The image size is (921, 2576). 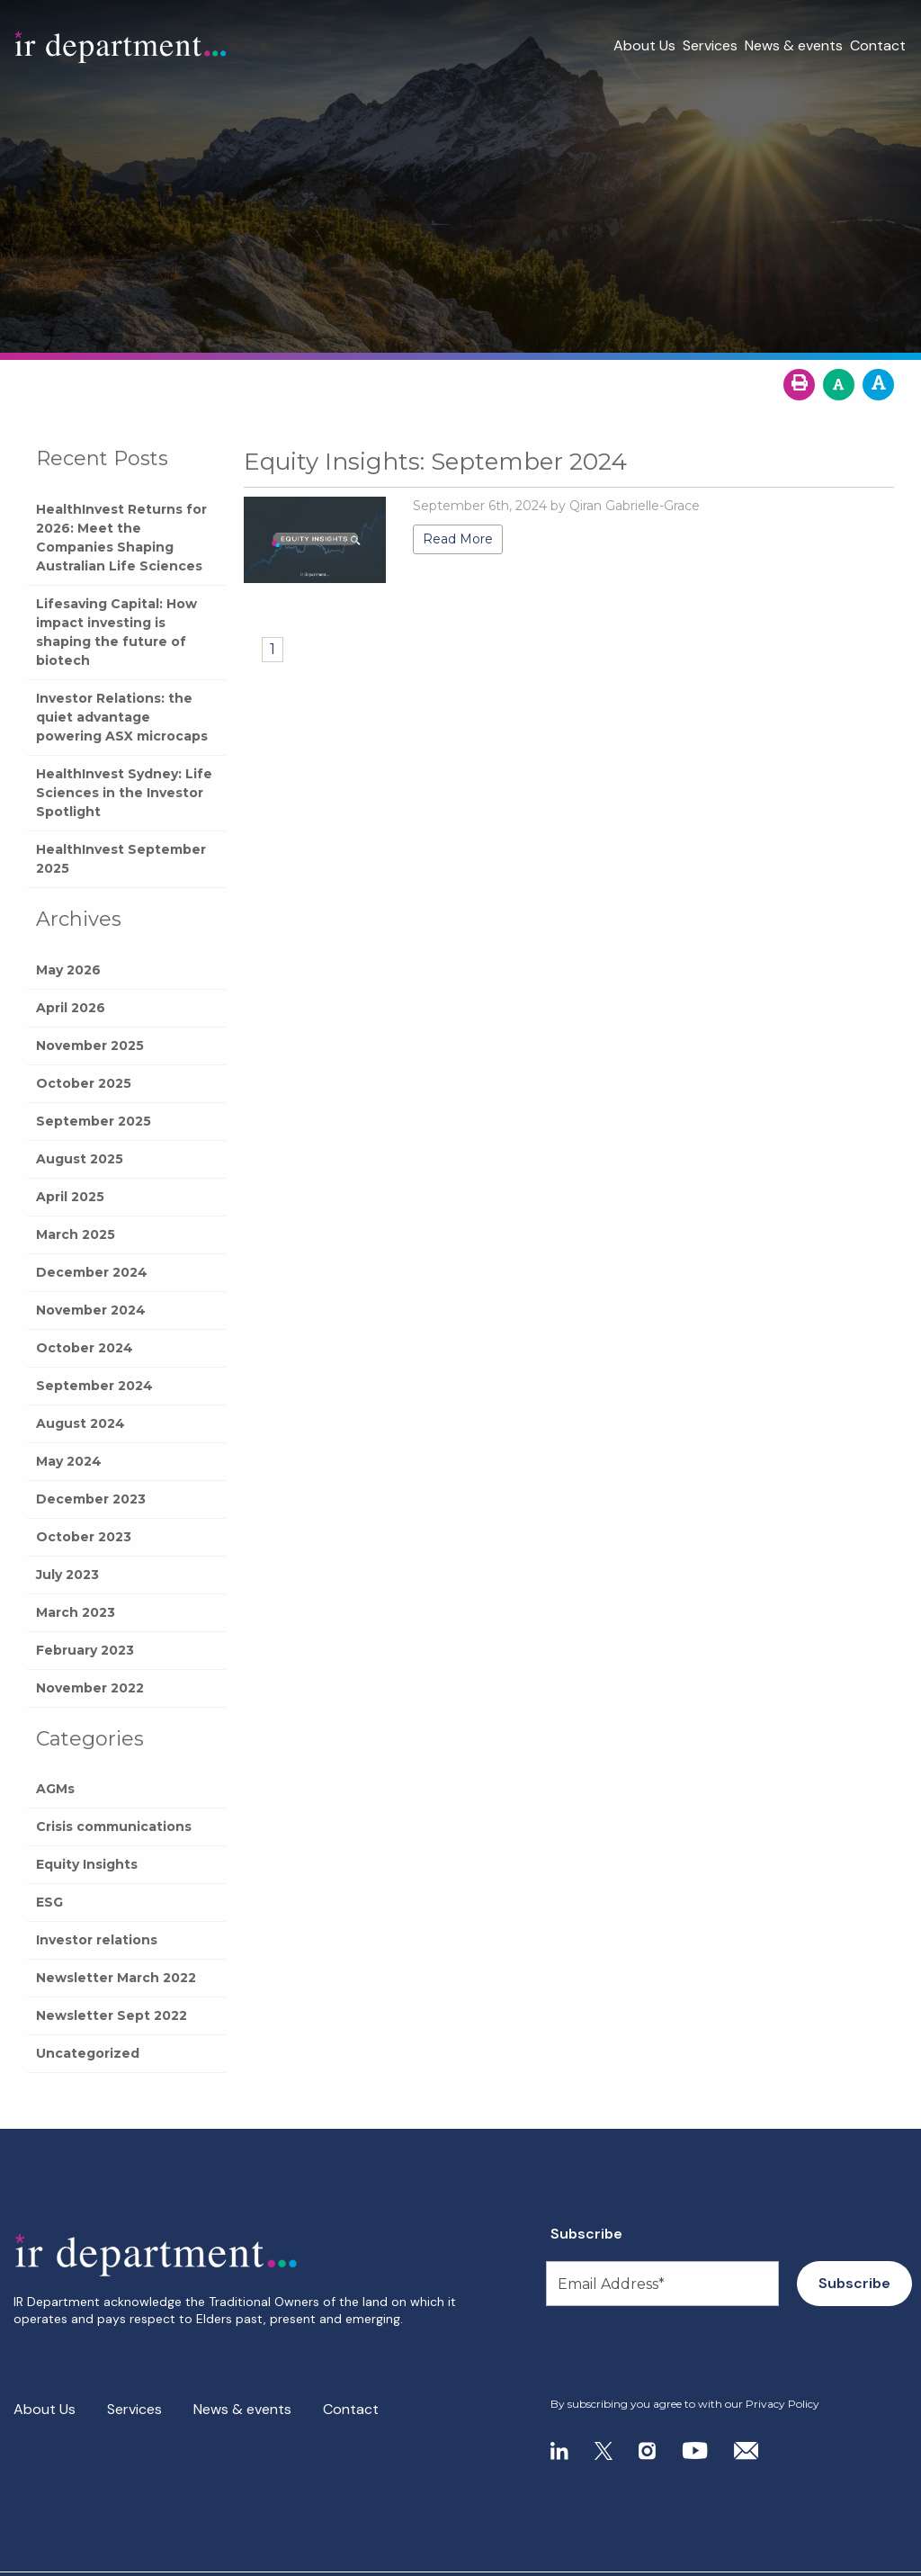 What do you see at coordinates (87, 2053) in the screenshot?
I see `Uncategorized` at bounding box center [87, 2053].